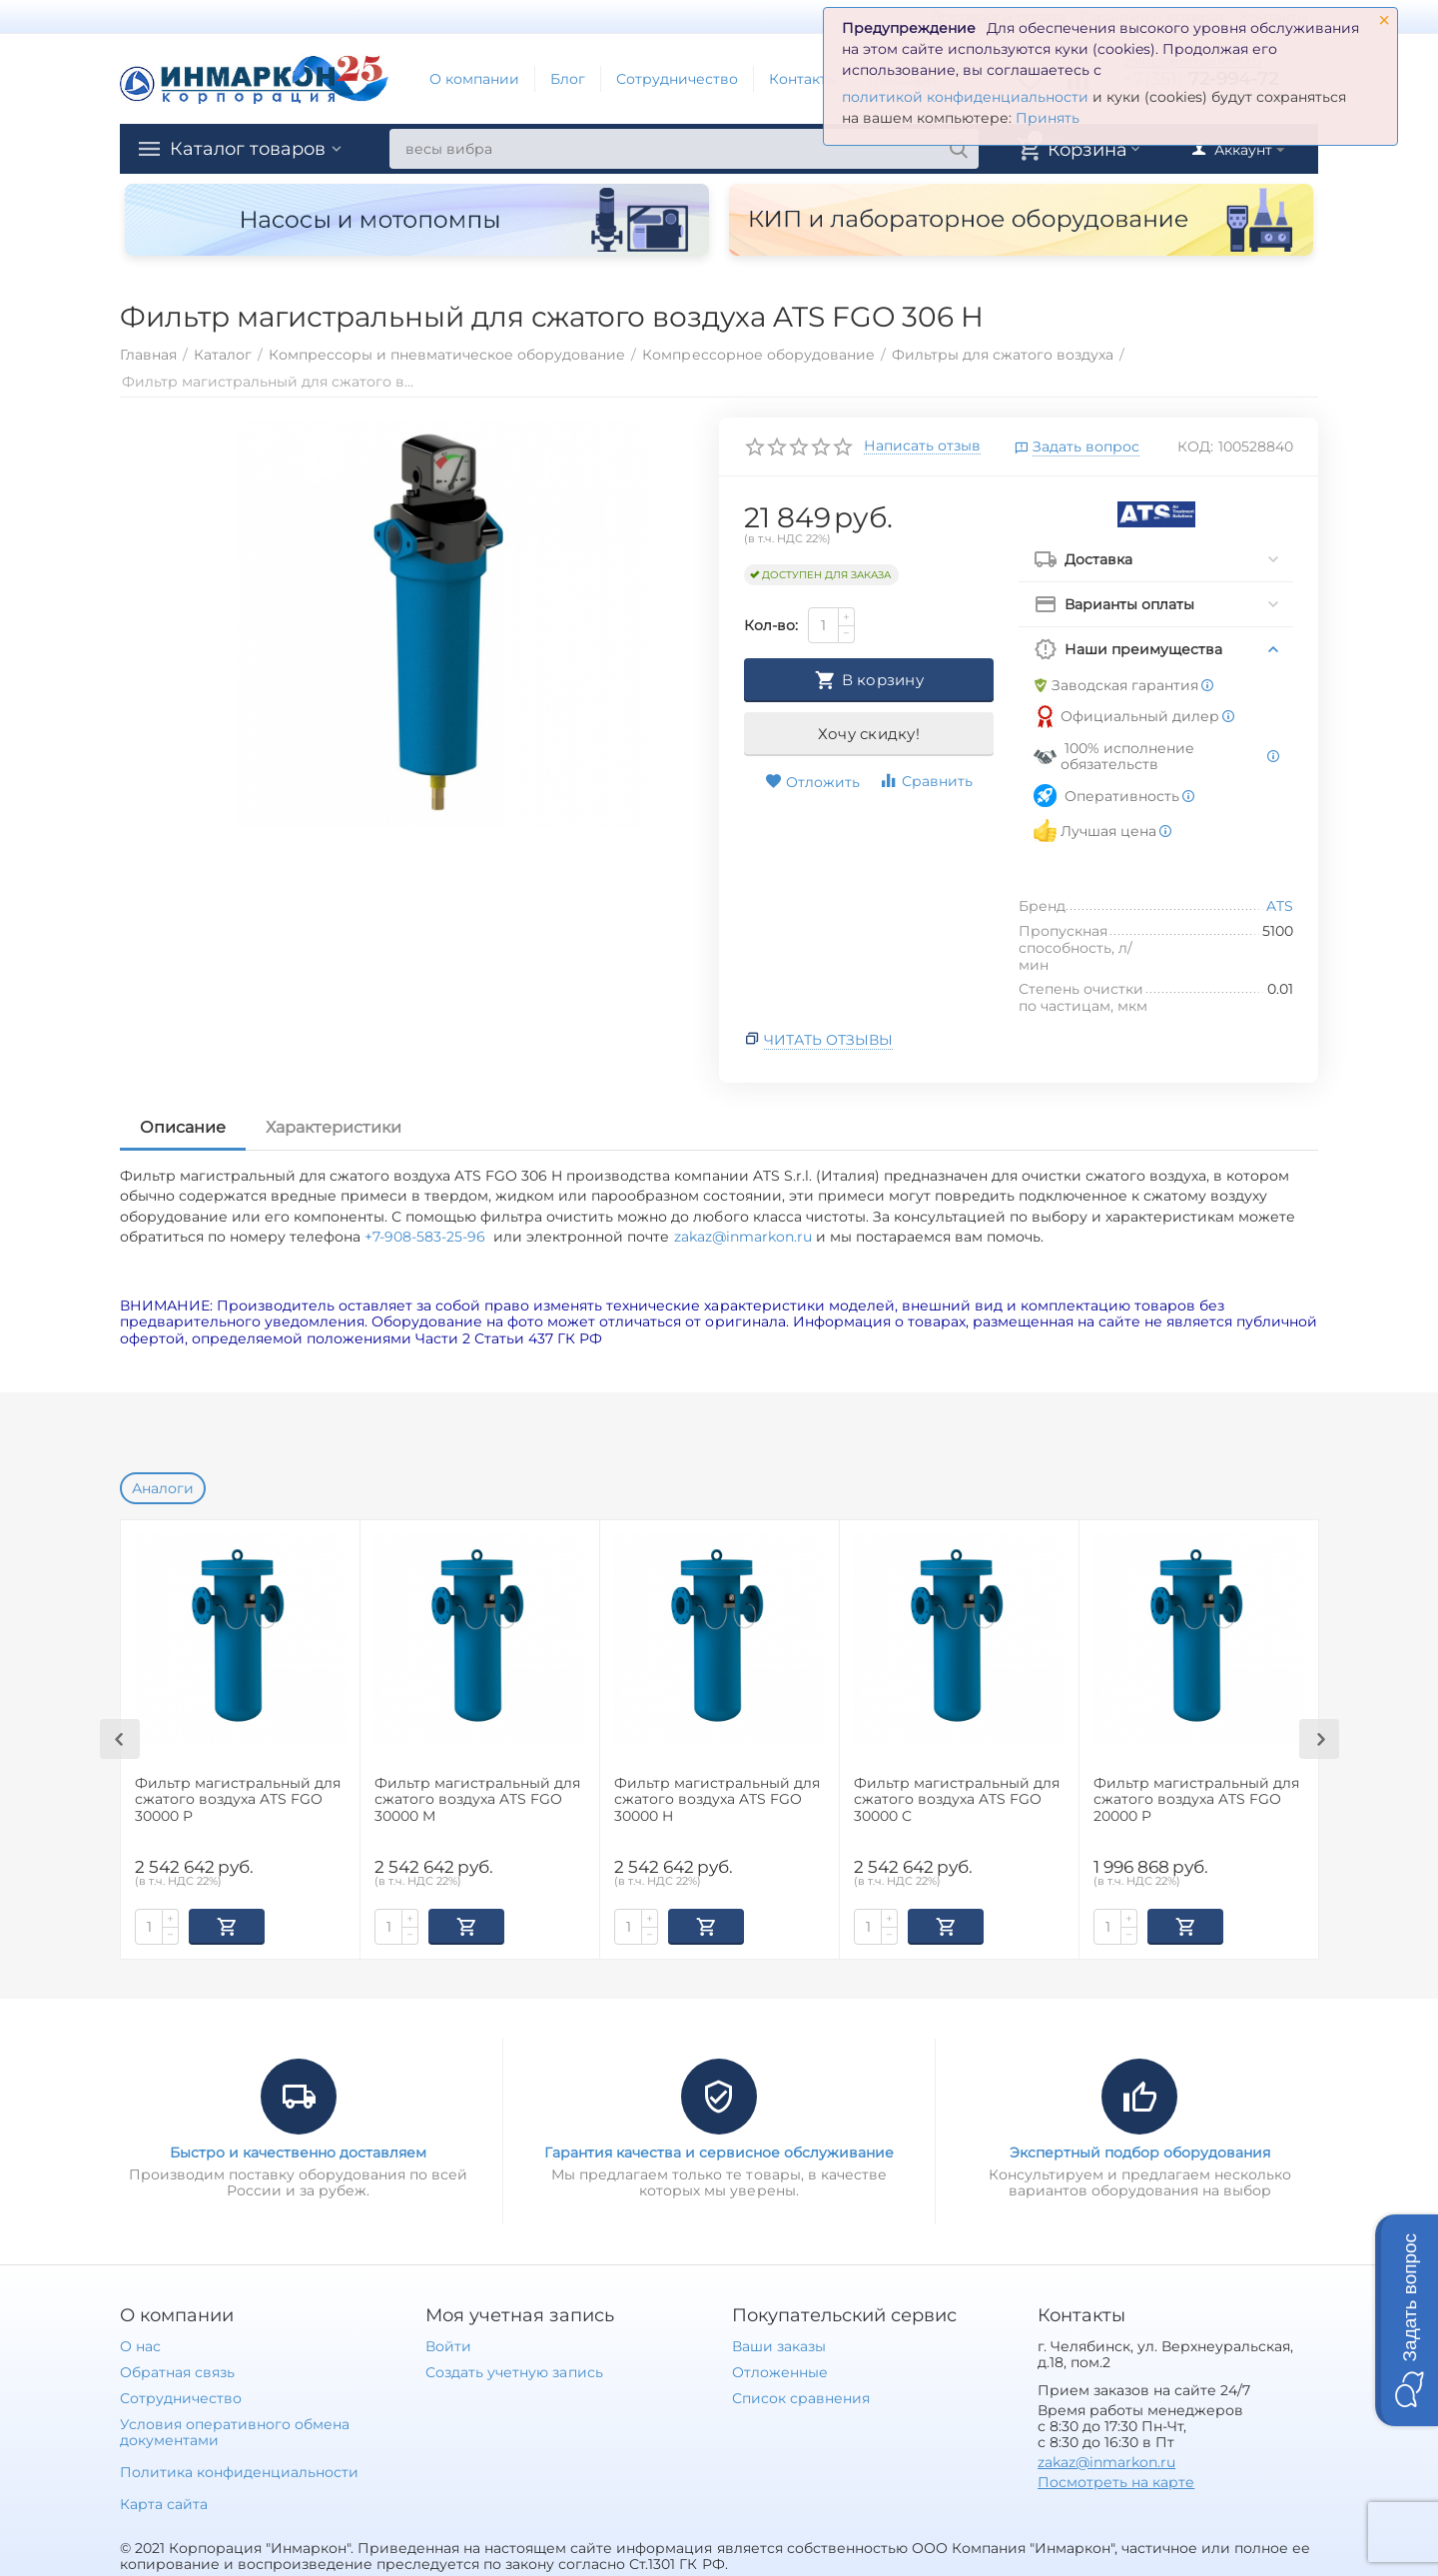  Describe the element at coordinates (567, 79) in the screenshot. I see `Блог` at that location.